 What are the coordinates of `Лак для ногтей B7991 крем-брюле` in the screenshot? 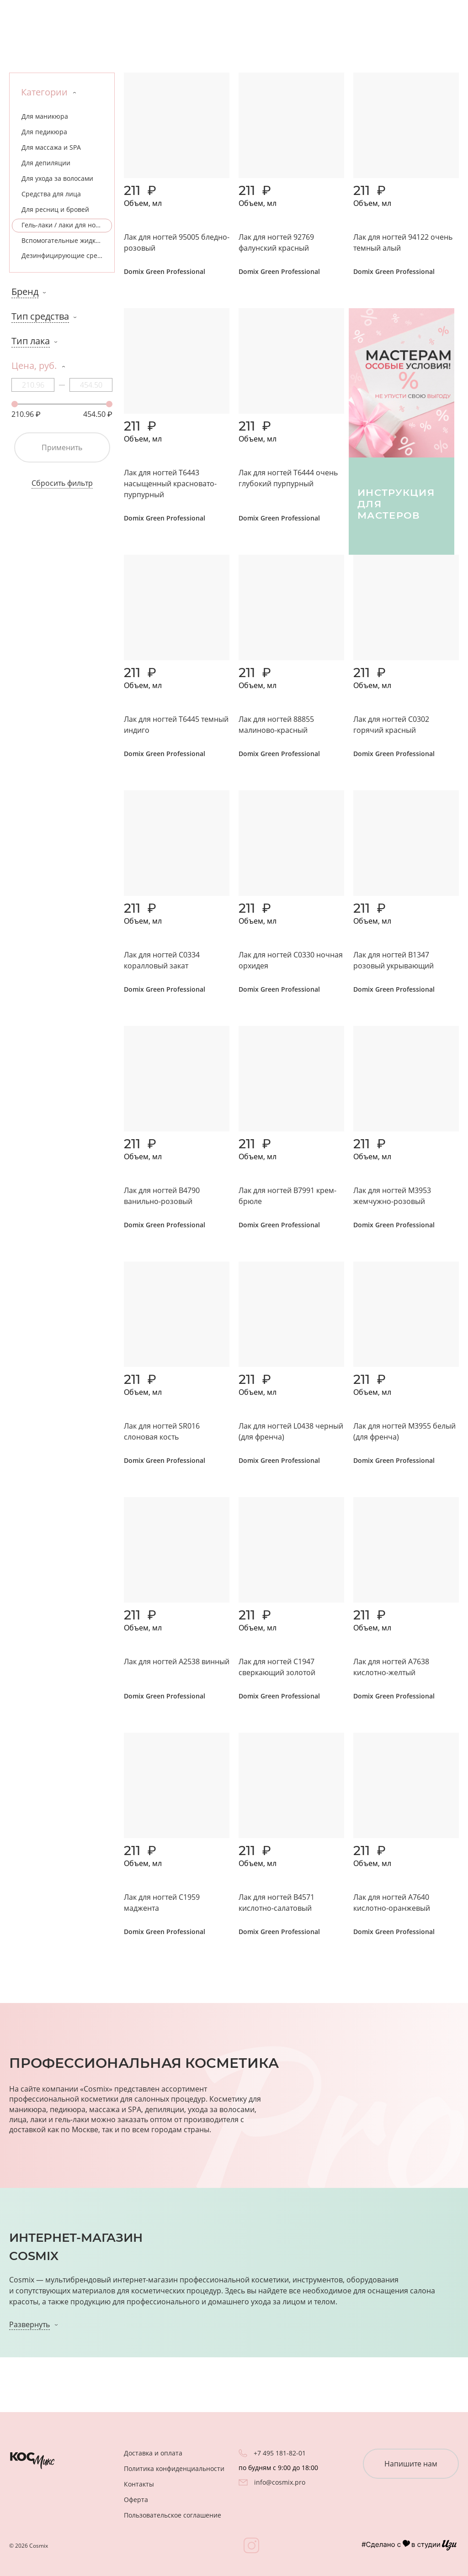 It's located at (287, 1195).